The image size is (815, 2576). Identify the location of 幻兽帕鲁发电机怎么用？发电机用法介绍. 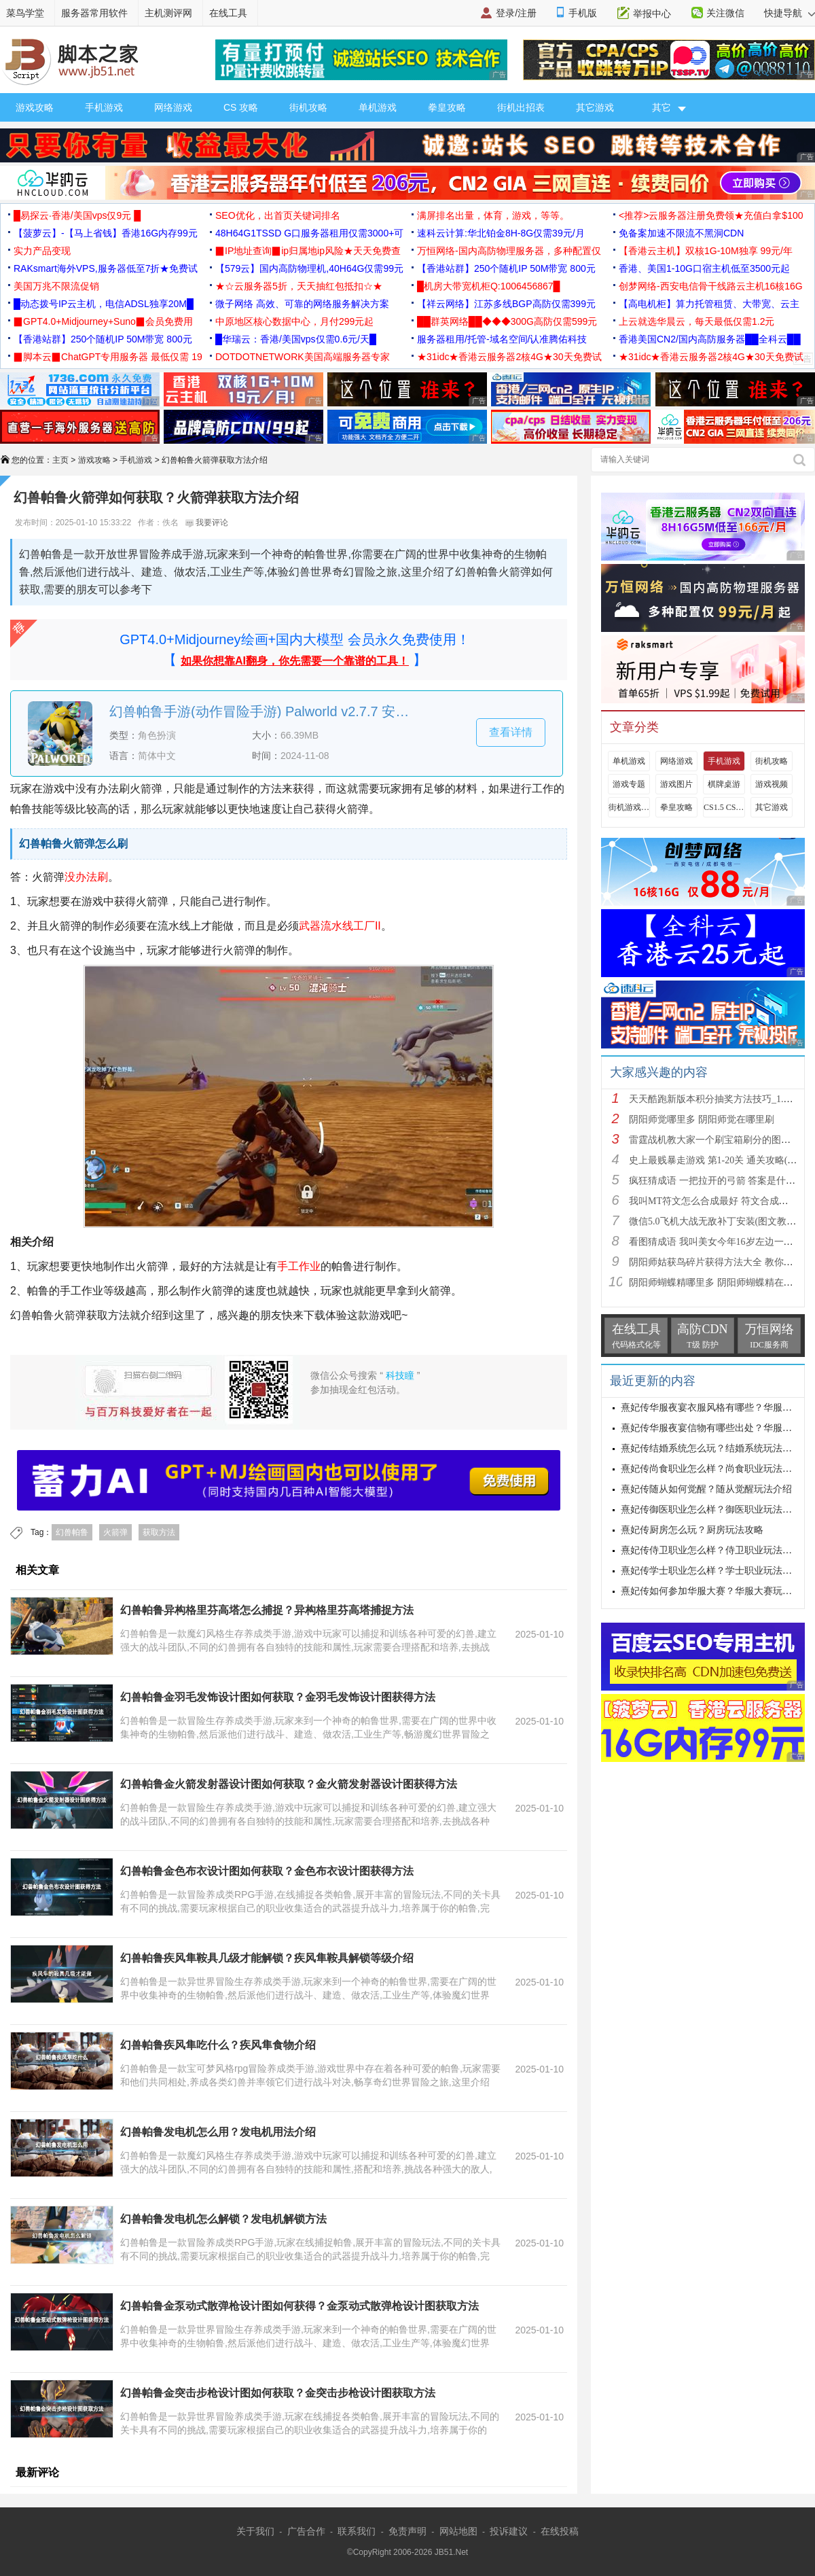
(218, 2132).